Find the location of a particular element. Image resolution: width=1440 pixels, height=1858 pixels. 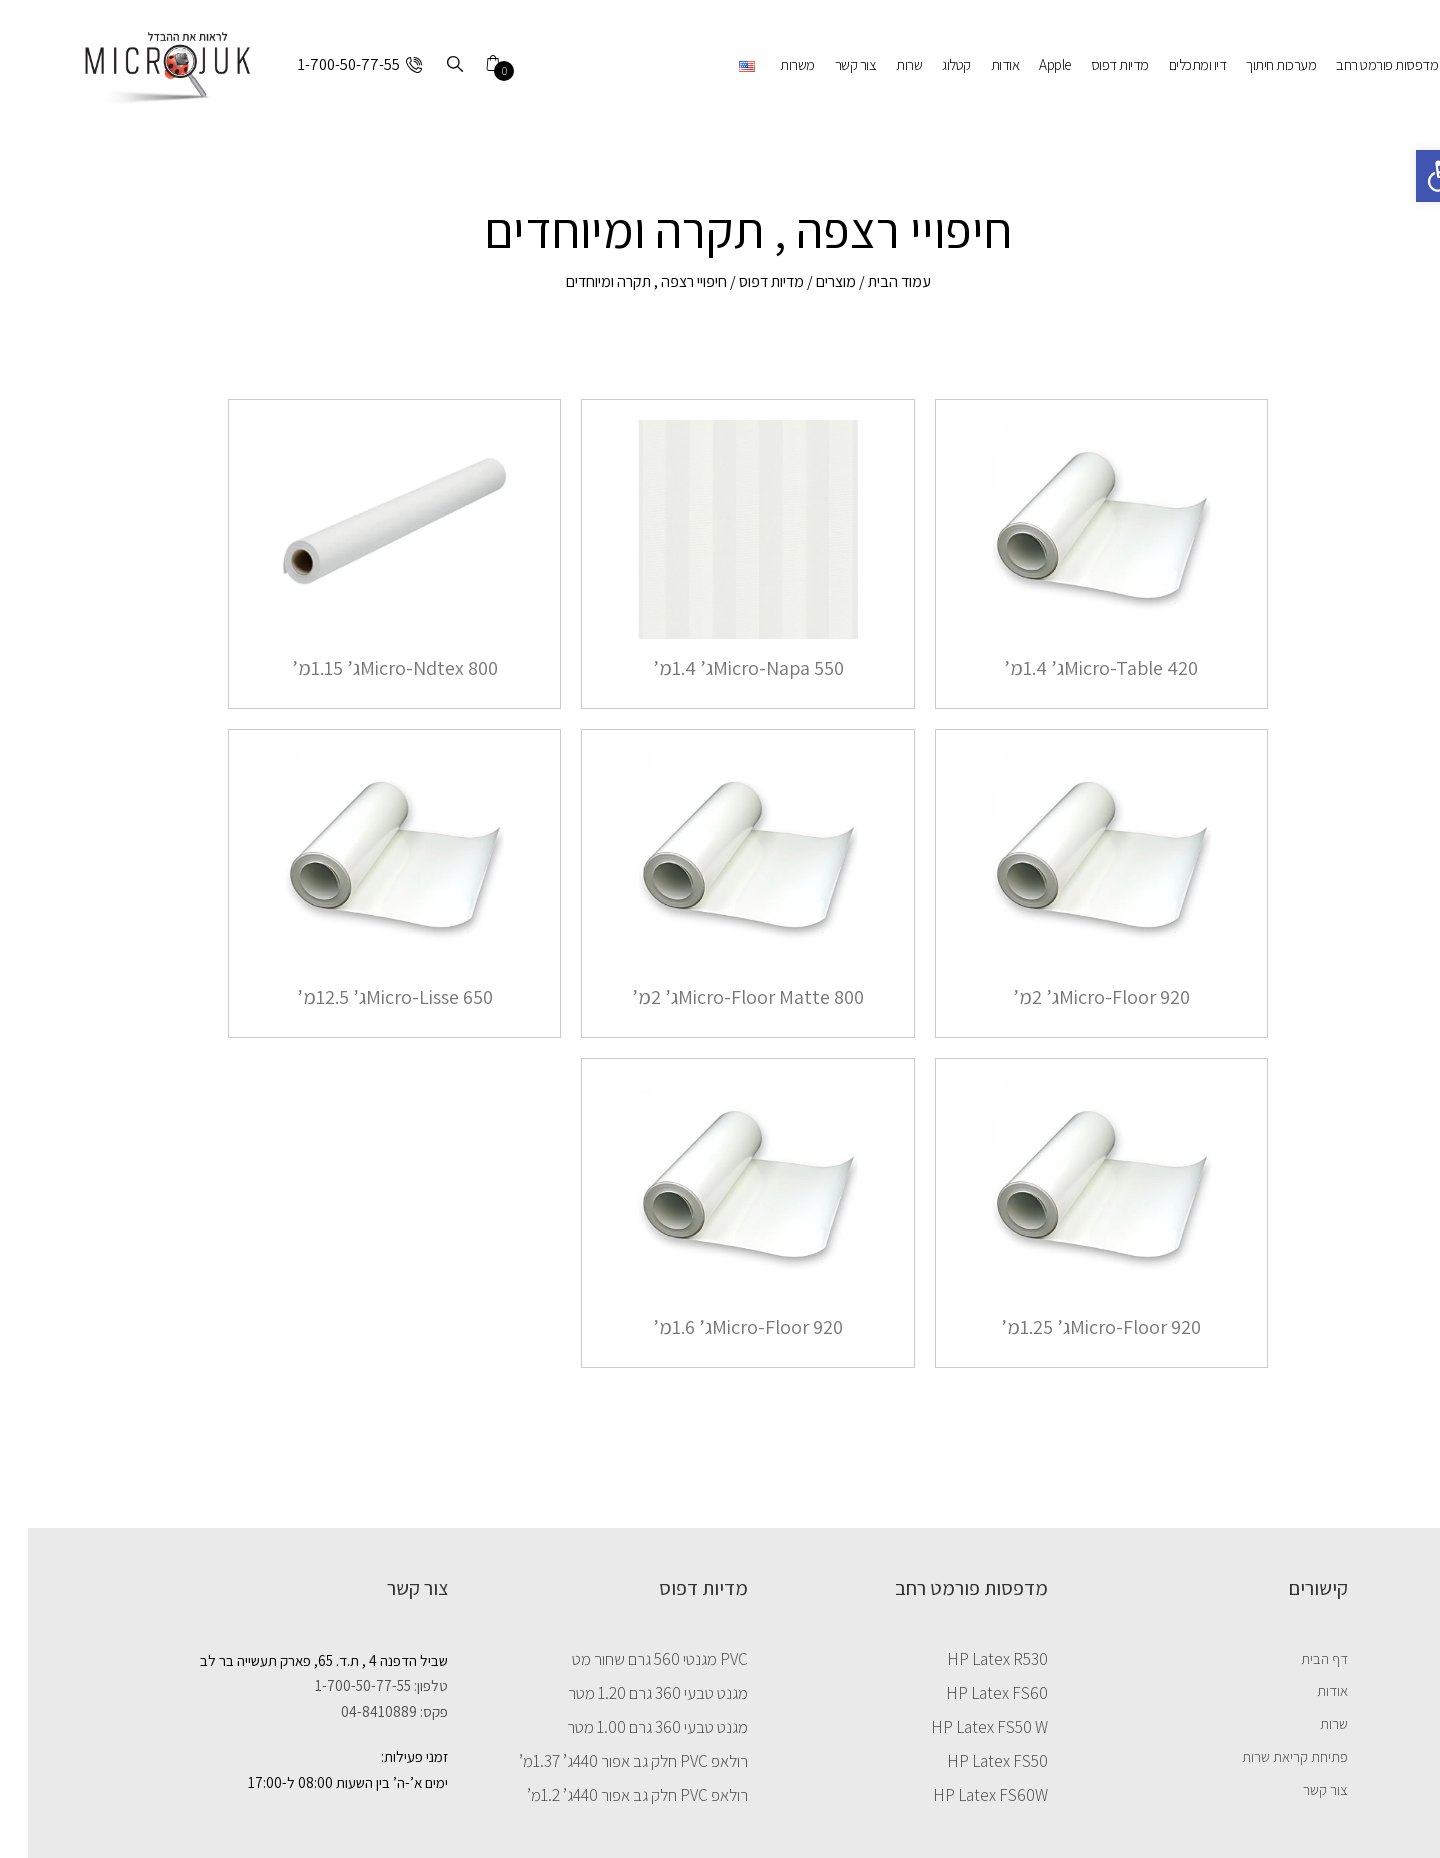

מדפסות פורמט רחב is located at coordinates (1359, 64).